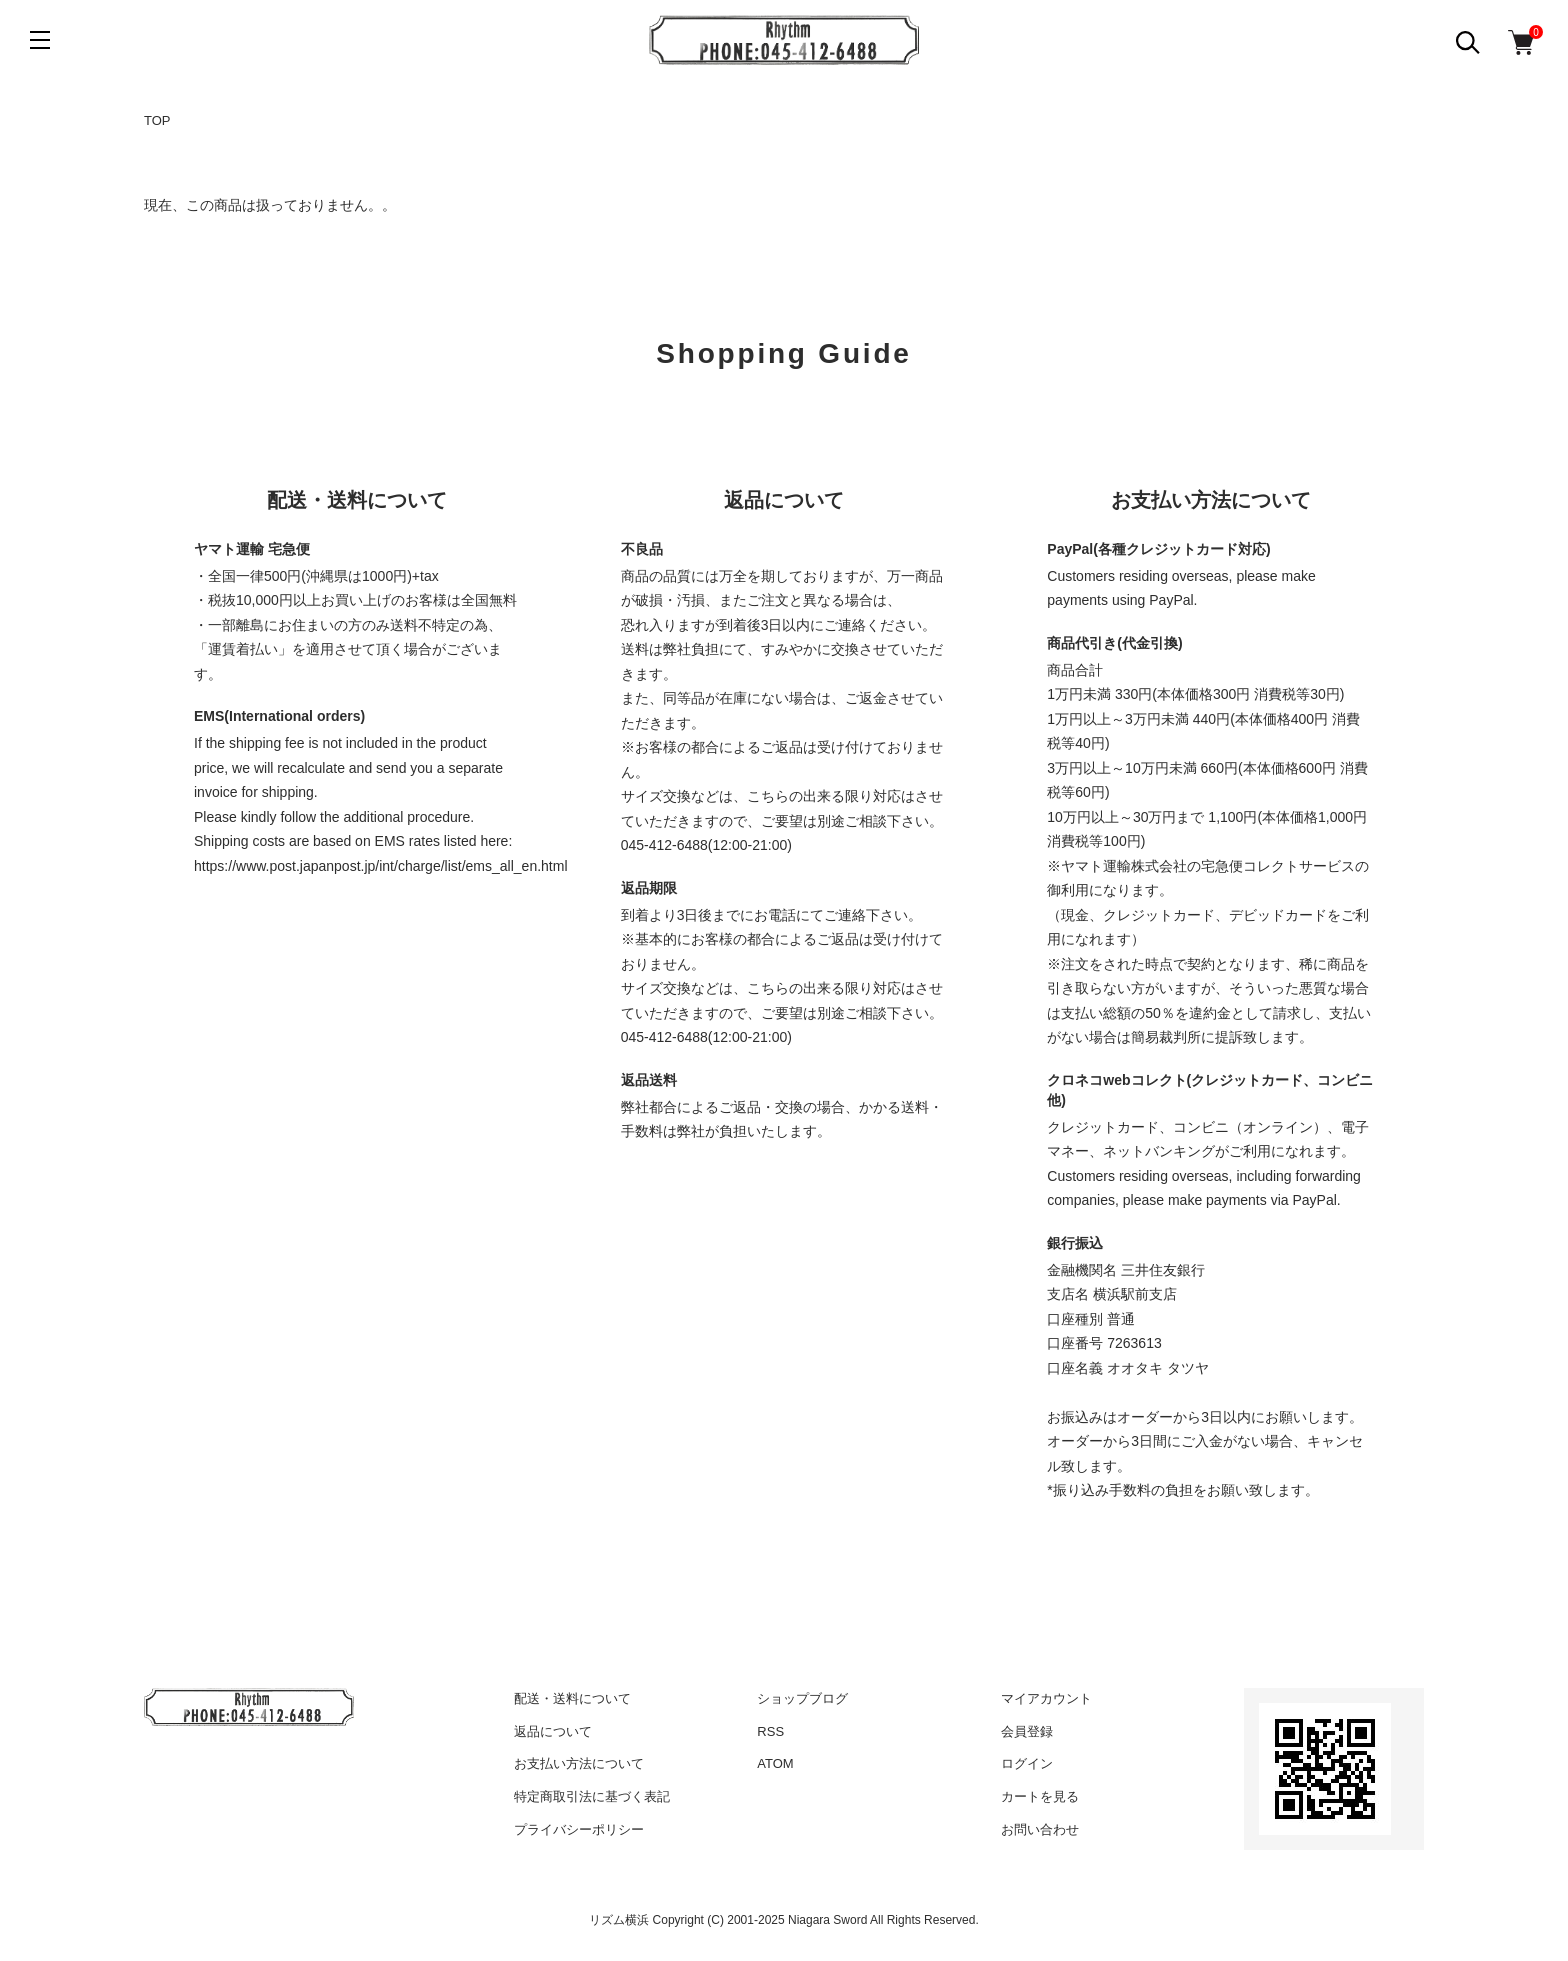 Image resolution: width=1568 pixels, height=1961 pixels. I want to click on ATOM, so click(775, 1763).